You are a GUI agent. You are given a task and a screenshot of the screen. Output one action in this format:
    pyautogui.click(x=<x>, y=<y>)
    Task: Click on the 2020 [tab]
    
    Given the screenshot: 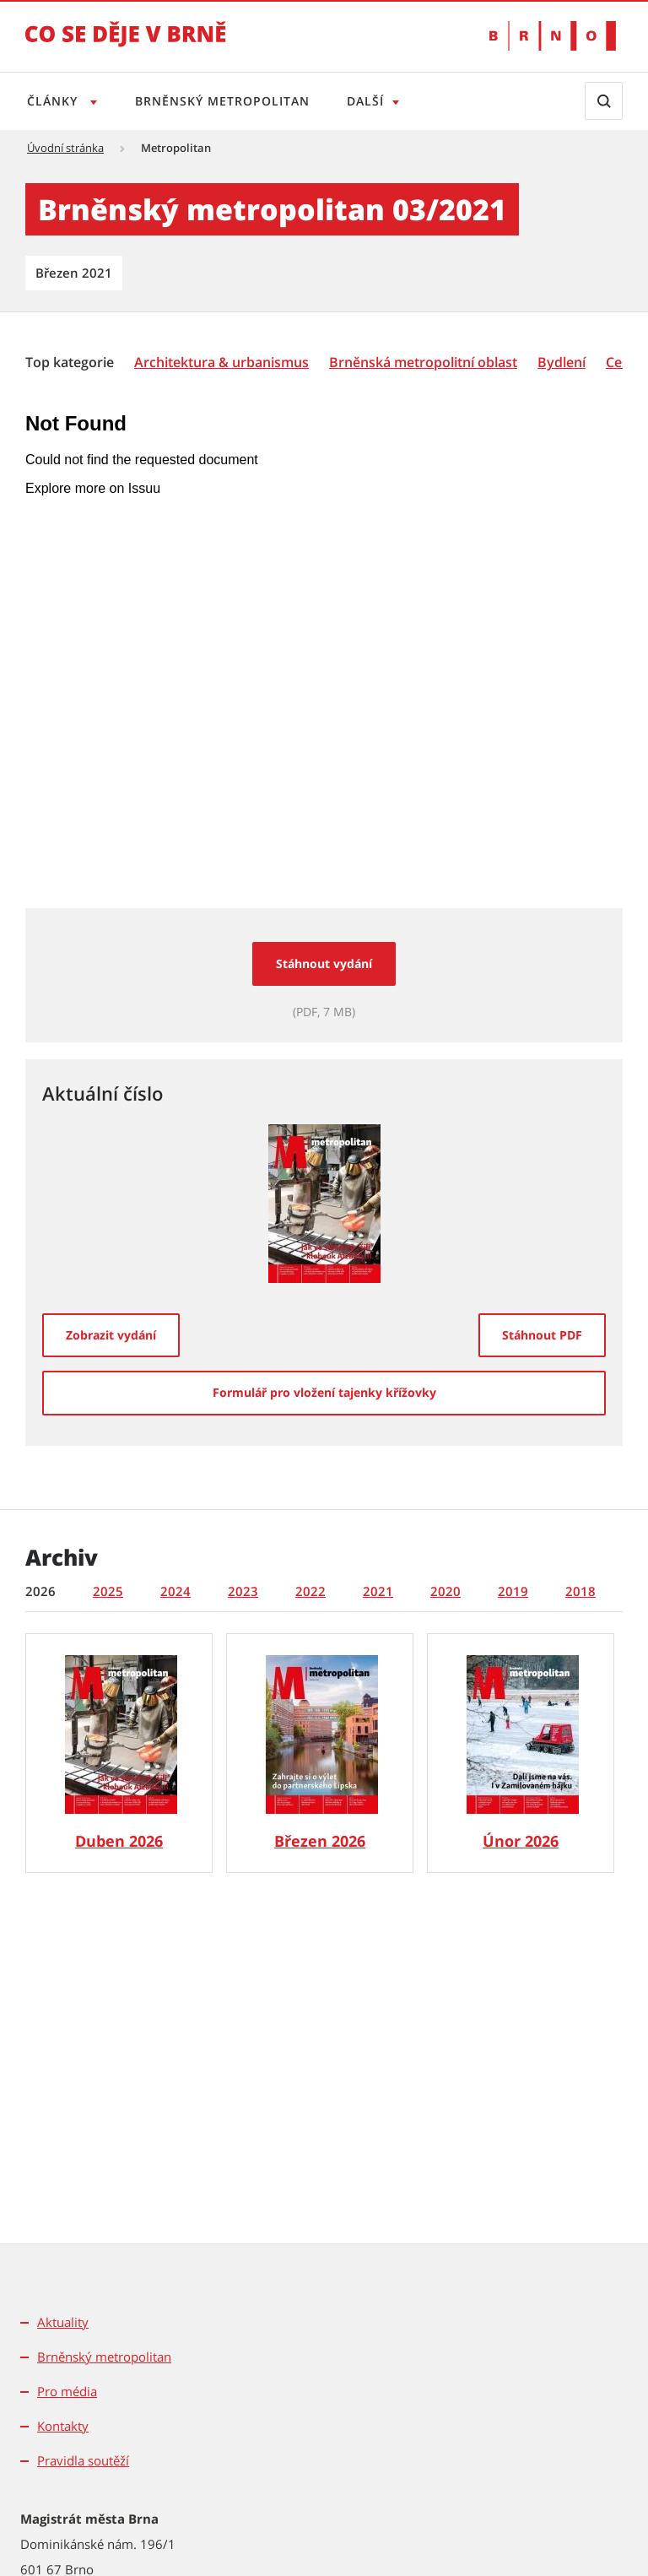 What is the action you would take?
    pyautogui.click(x=445, y=1591)
    